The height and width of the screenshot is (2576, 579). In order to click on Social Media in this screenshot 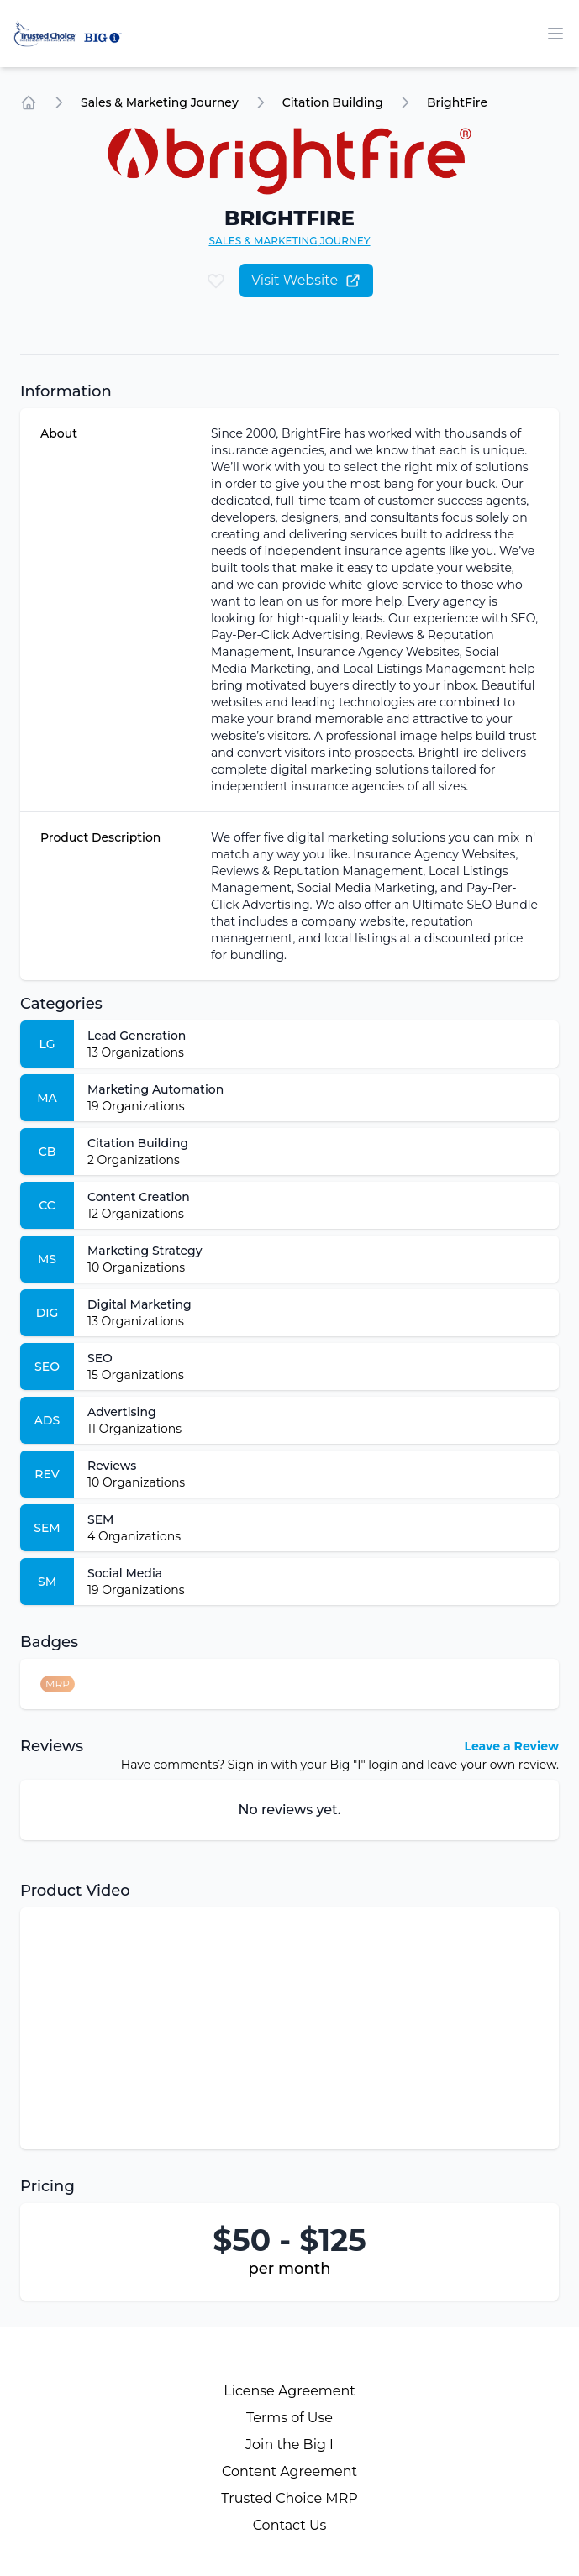, I will do `click(124, 1573)`.